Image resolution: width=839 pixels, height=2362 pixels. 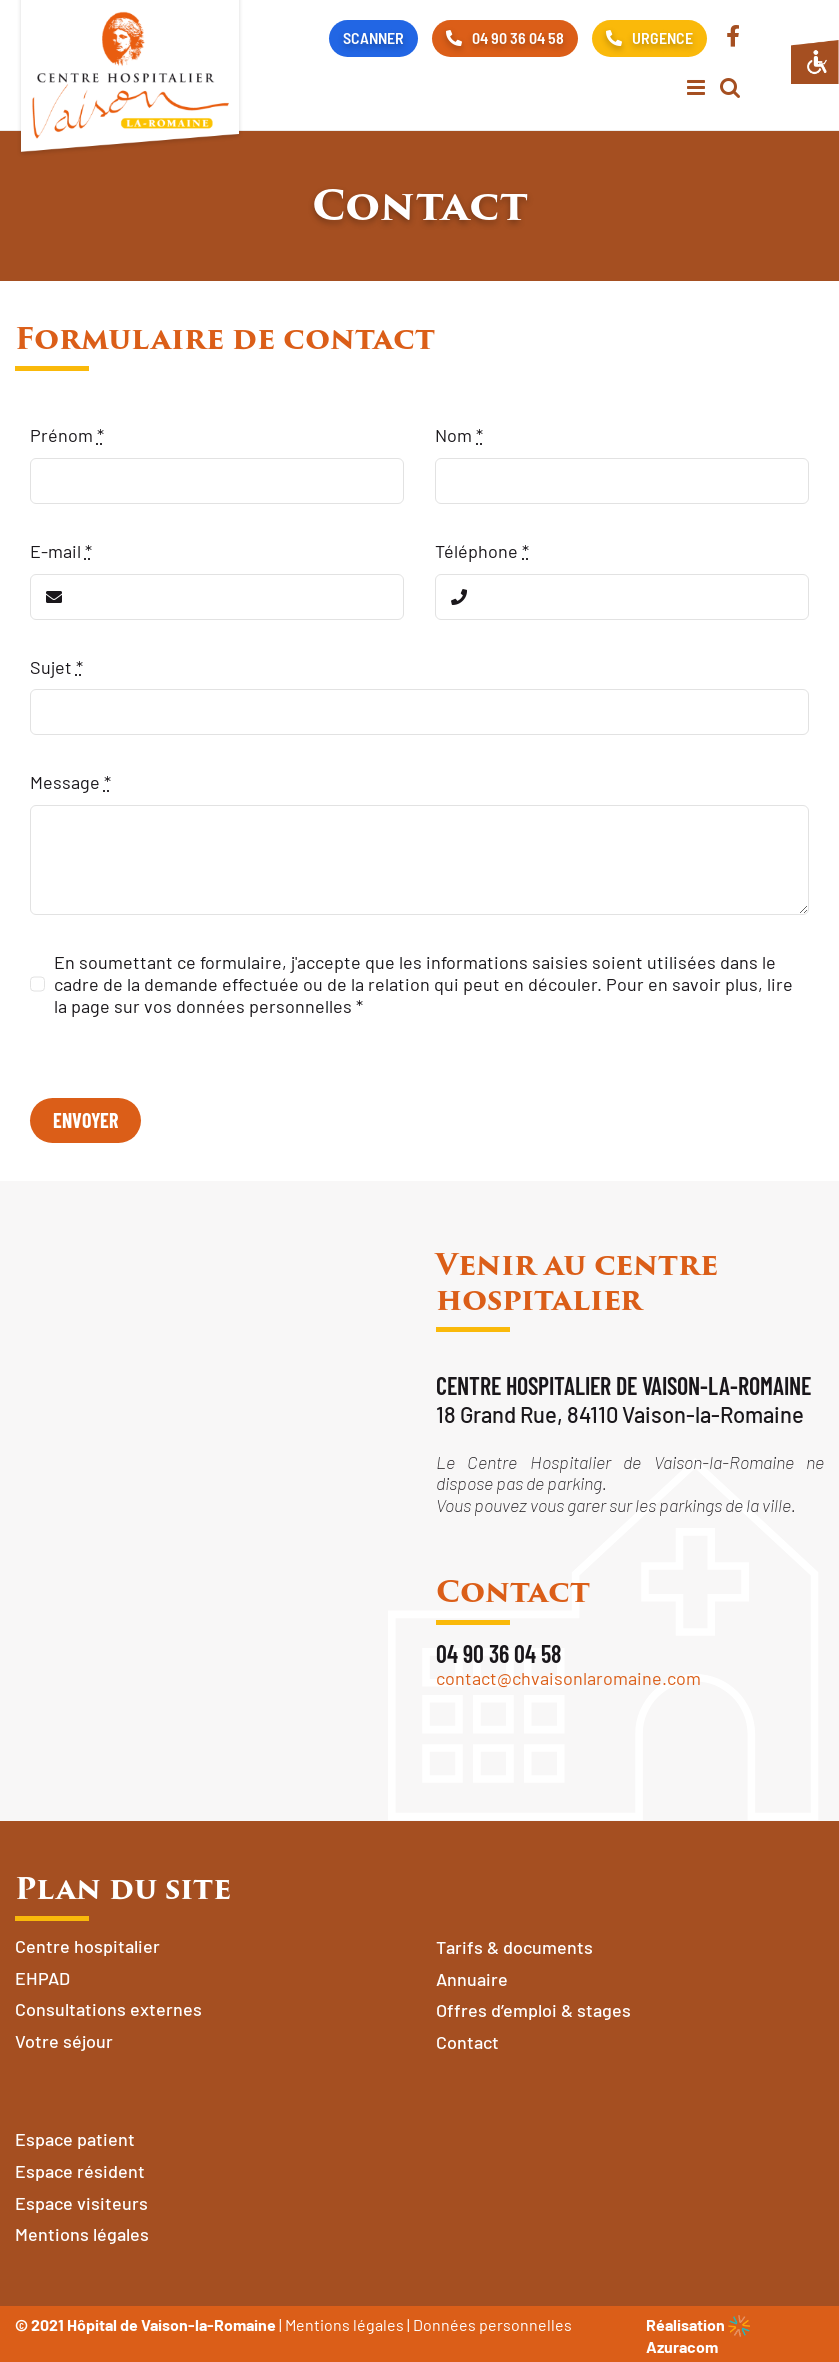 I want to click on Message, so click(x=70, y=782).